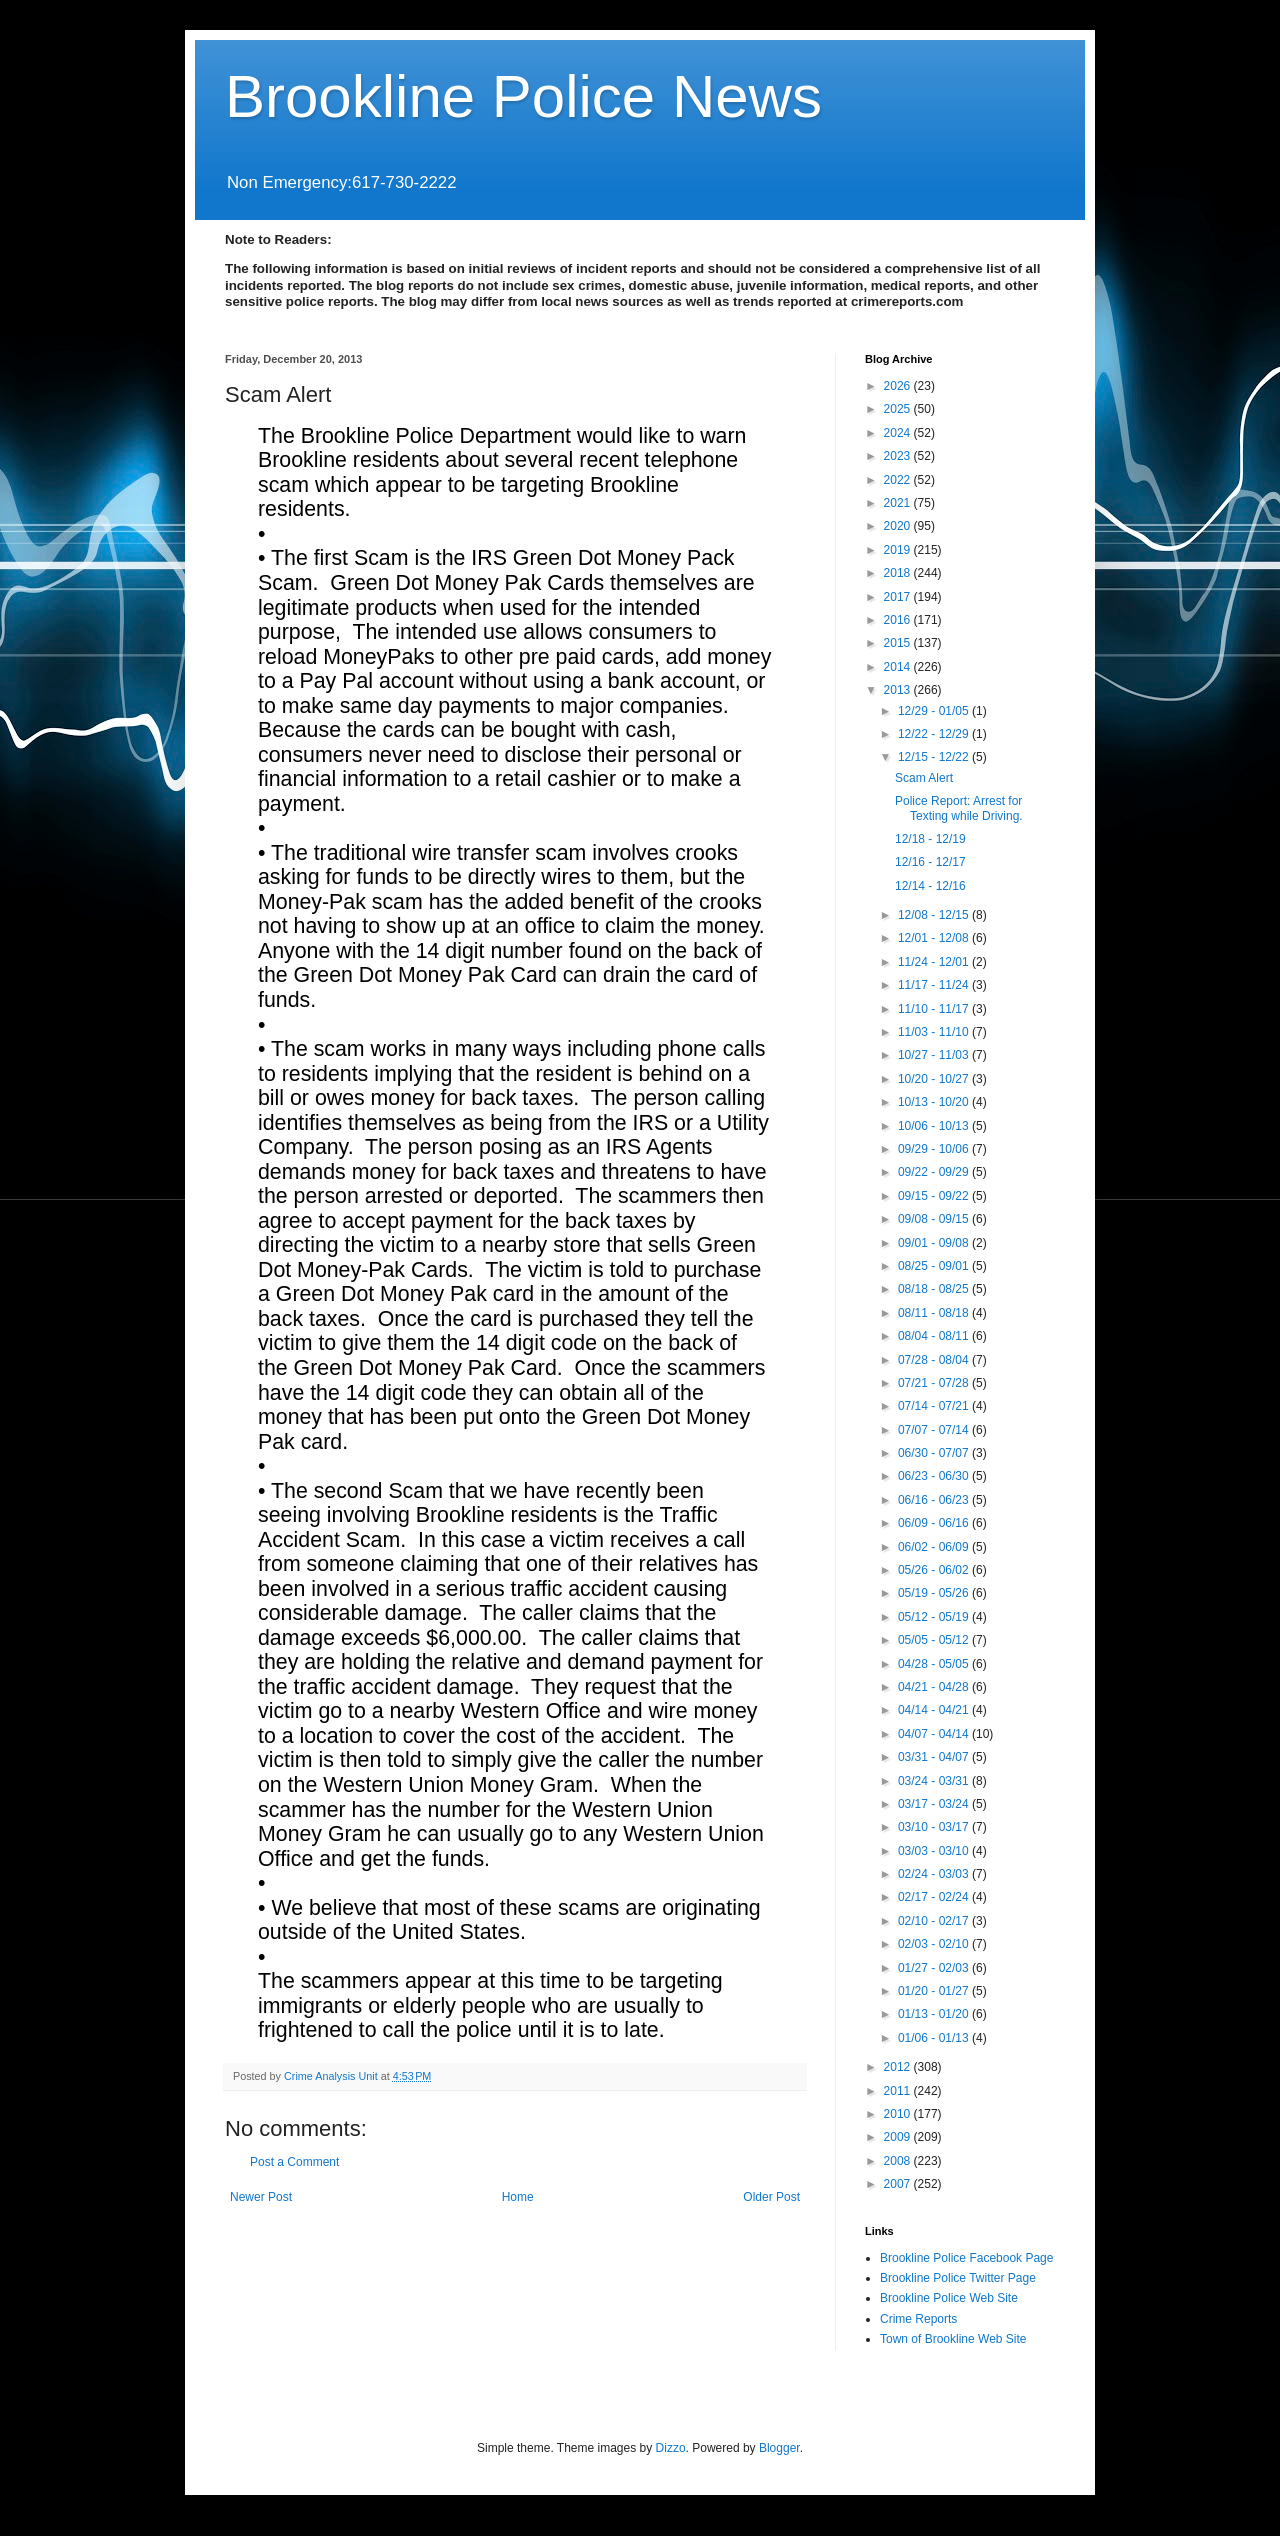  Describe the element at coordinates (899, 456) in the screenshot. I see `2023` at that location.